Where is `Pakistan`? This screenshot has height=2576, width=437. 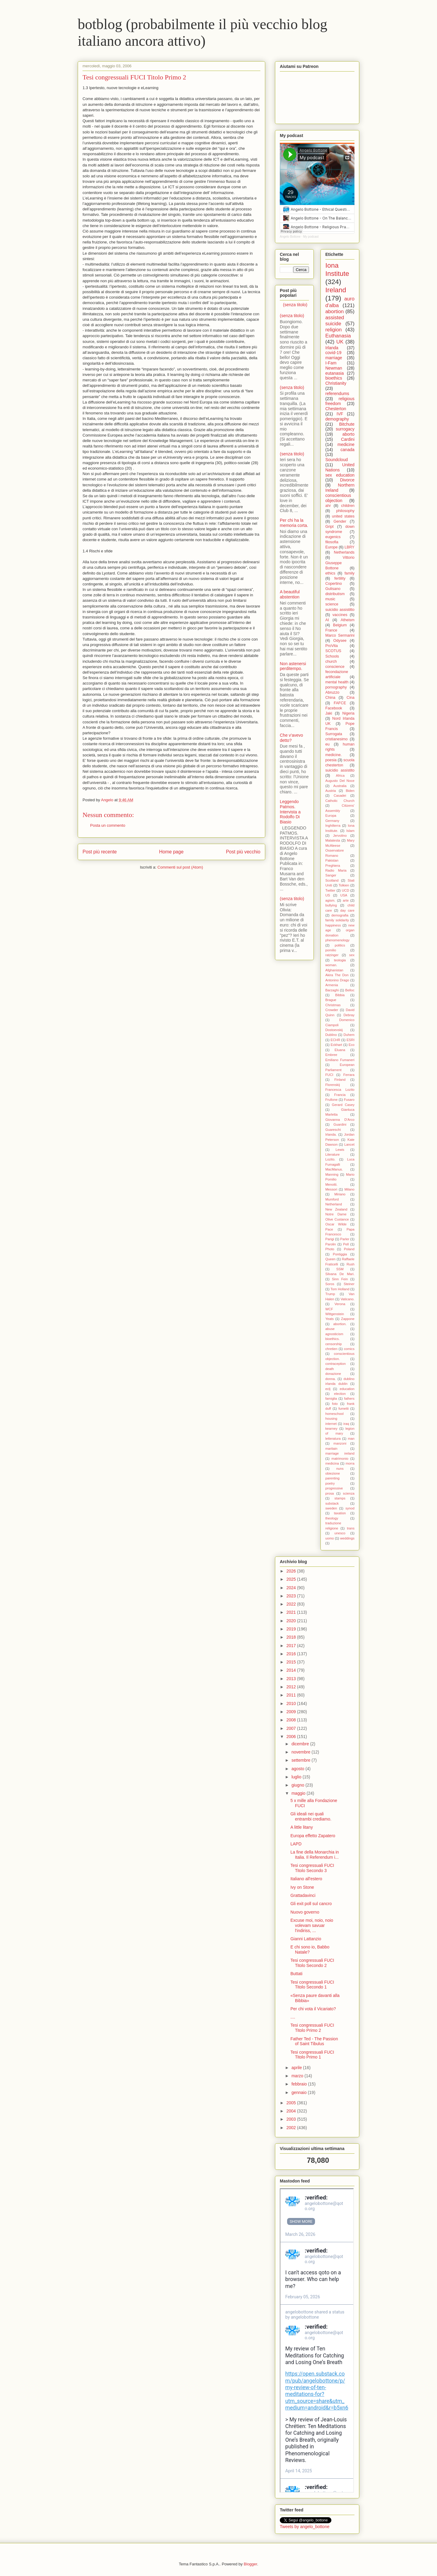
Pakistan is located at coordinates (331, 860).